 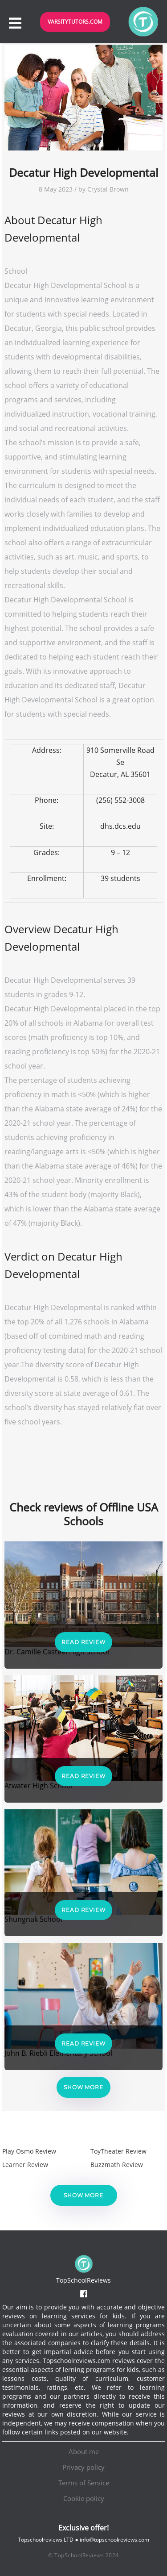 What do you see at coordinates (118, 2151) in the screenshot?
I see `ToyTheater Review` at bounding box center [118, 2151].